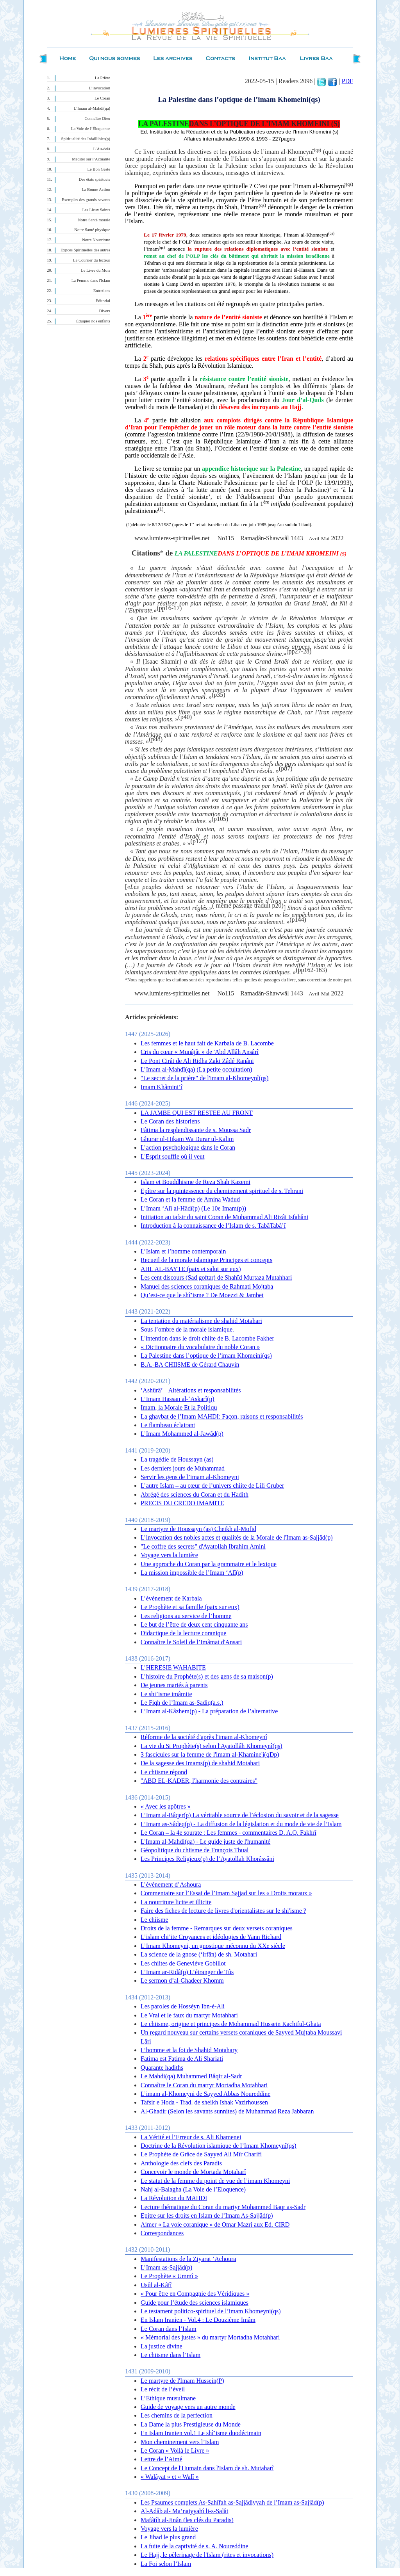 The width and height of the screenshot is (400, 2576). I want to click on Nahj al-Balagha (La Voie de l’Eloquence), so click(193, 2189).